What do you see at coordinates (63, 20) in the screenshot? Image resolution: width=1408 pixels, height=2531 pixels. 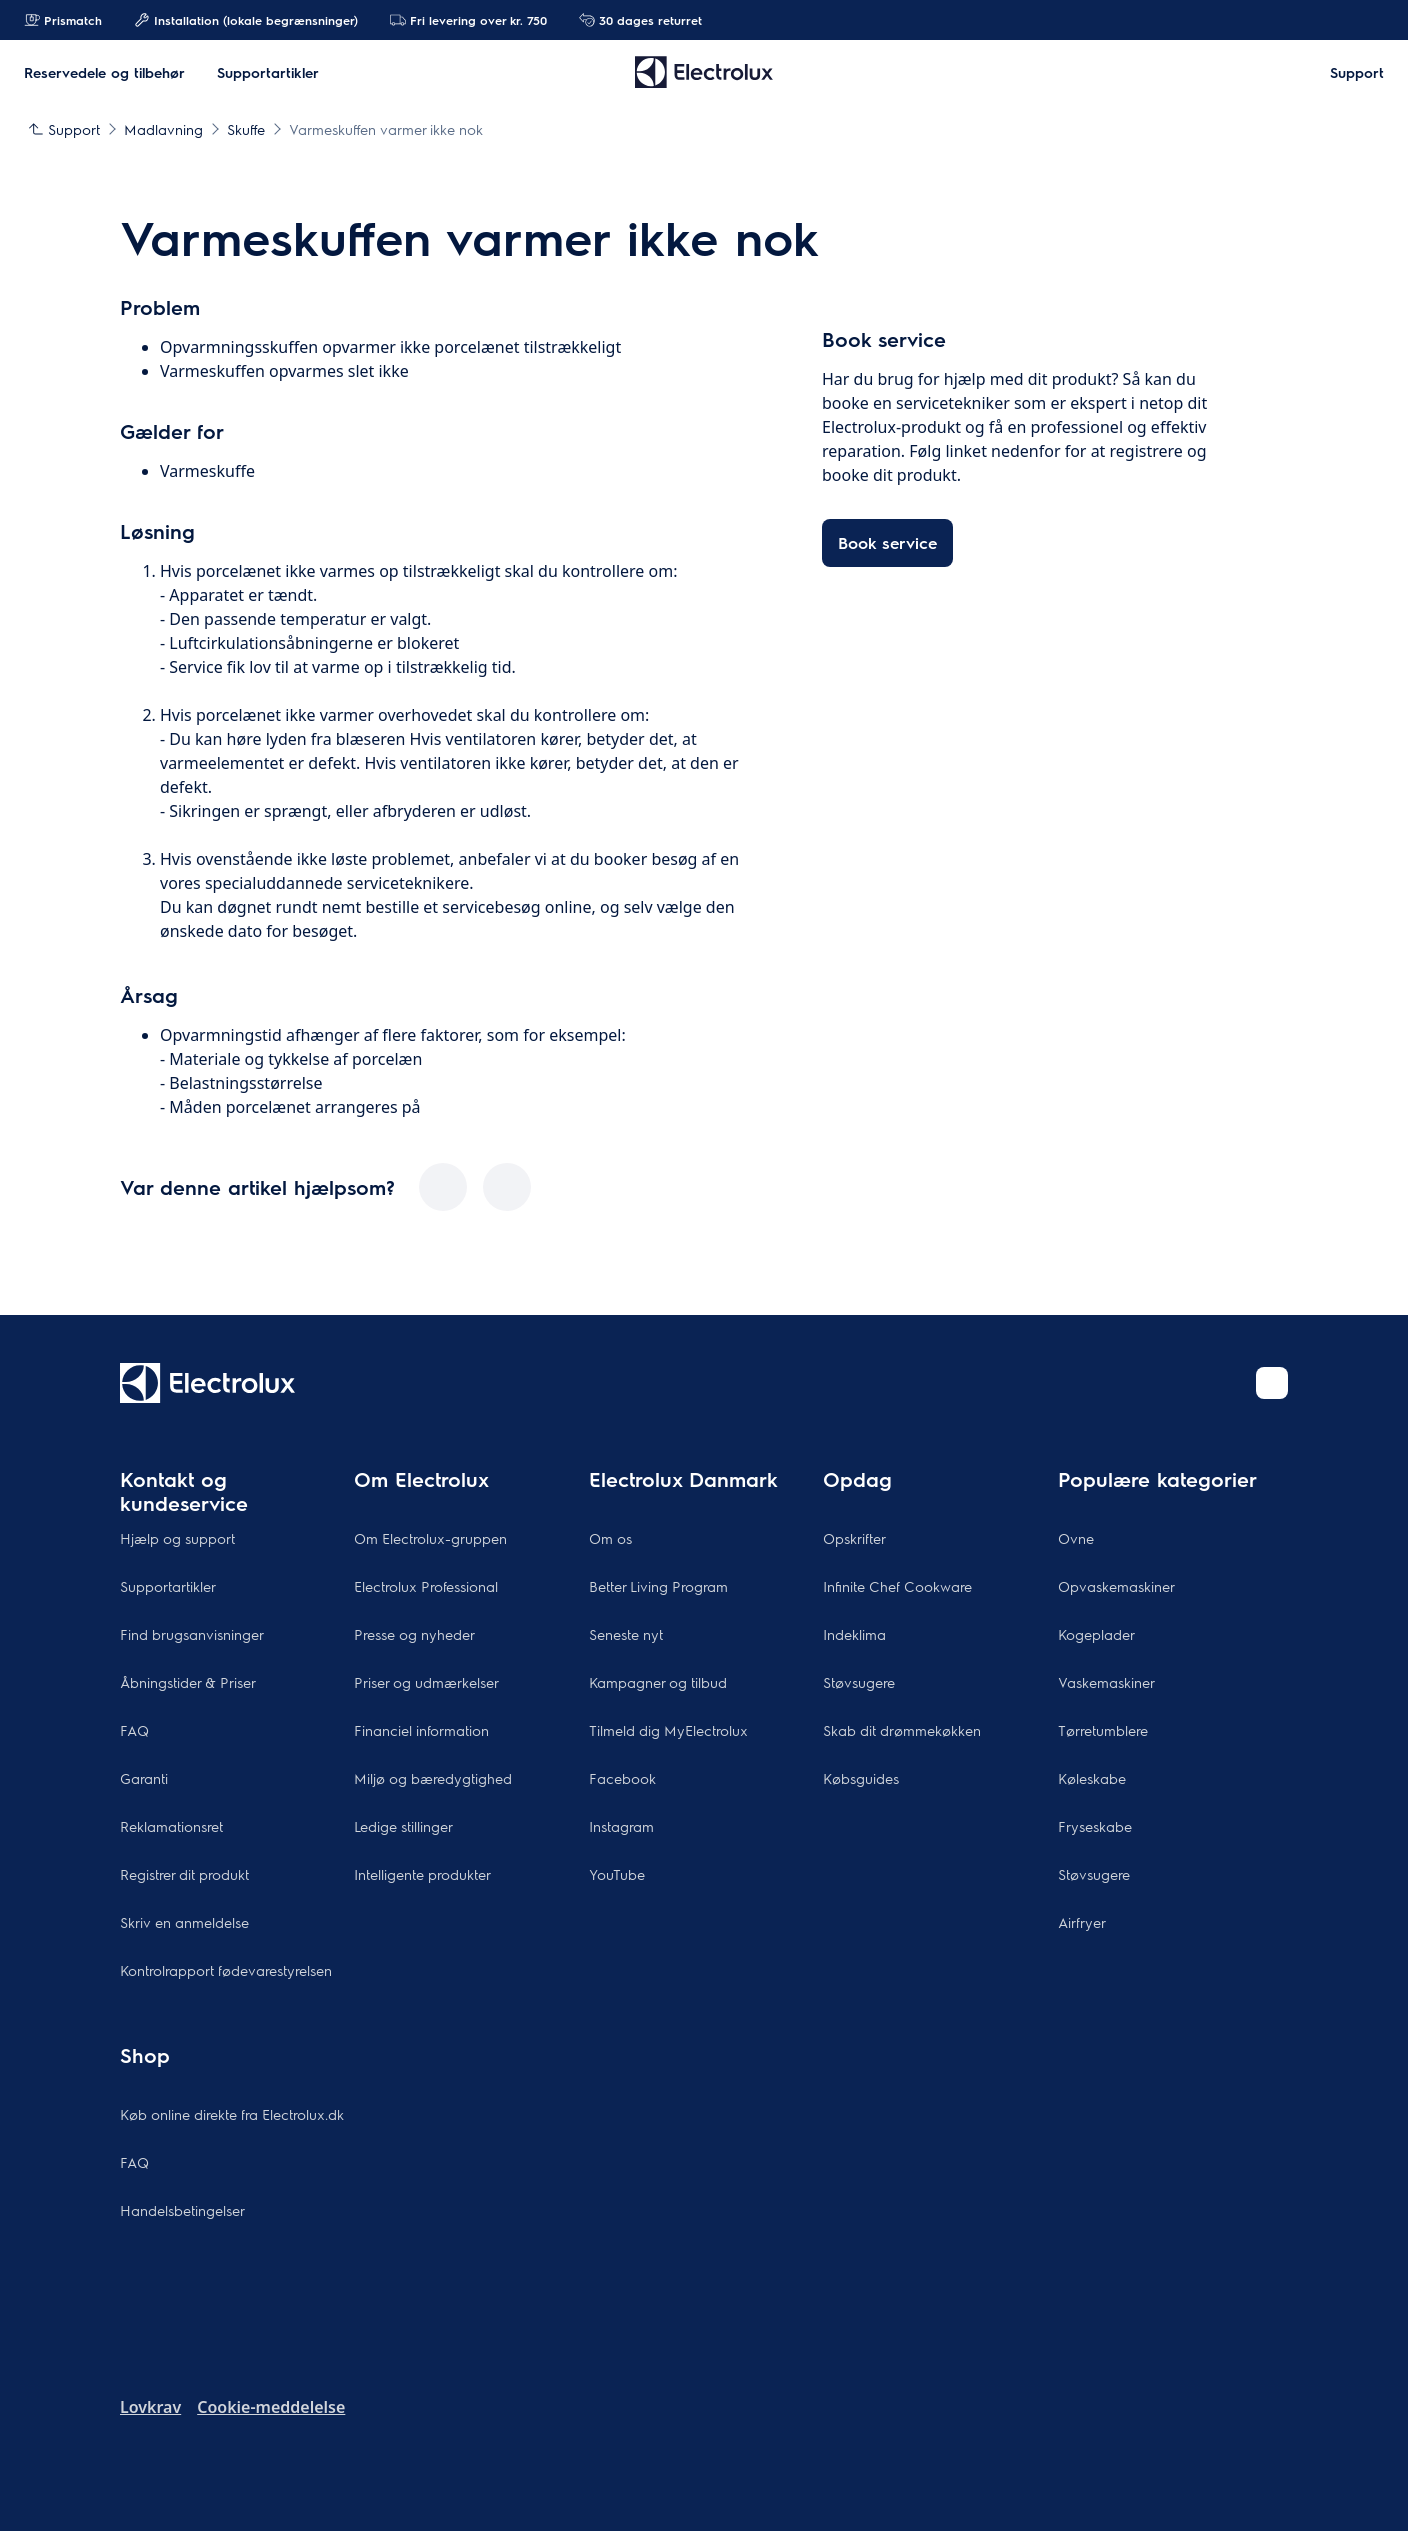 I see `Prismatch` at bounding box center [63, 20].